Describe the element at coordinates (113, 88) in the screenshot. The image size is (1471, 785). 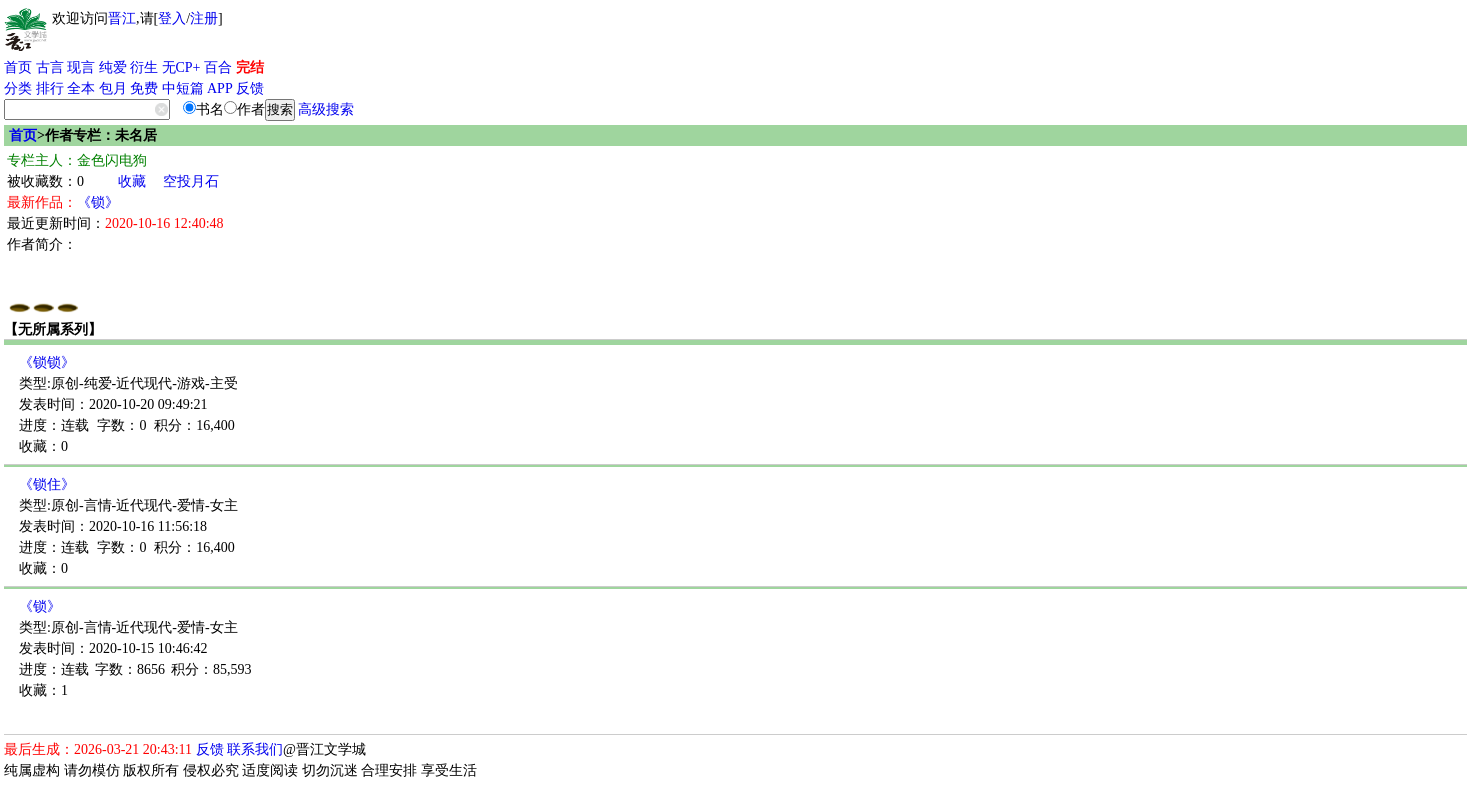
I see `包月` at that location.